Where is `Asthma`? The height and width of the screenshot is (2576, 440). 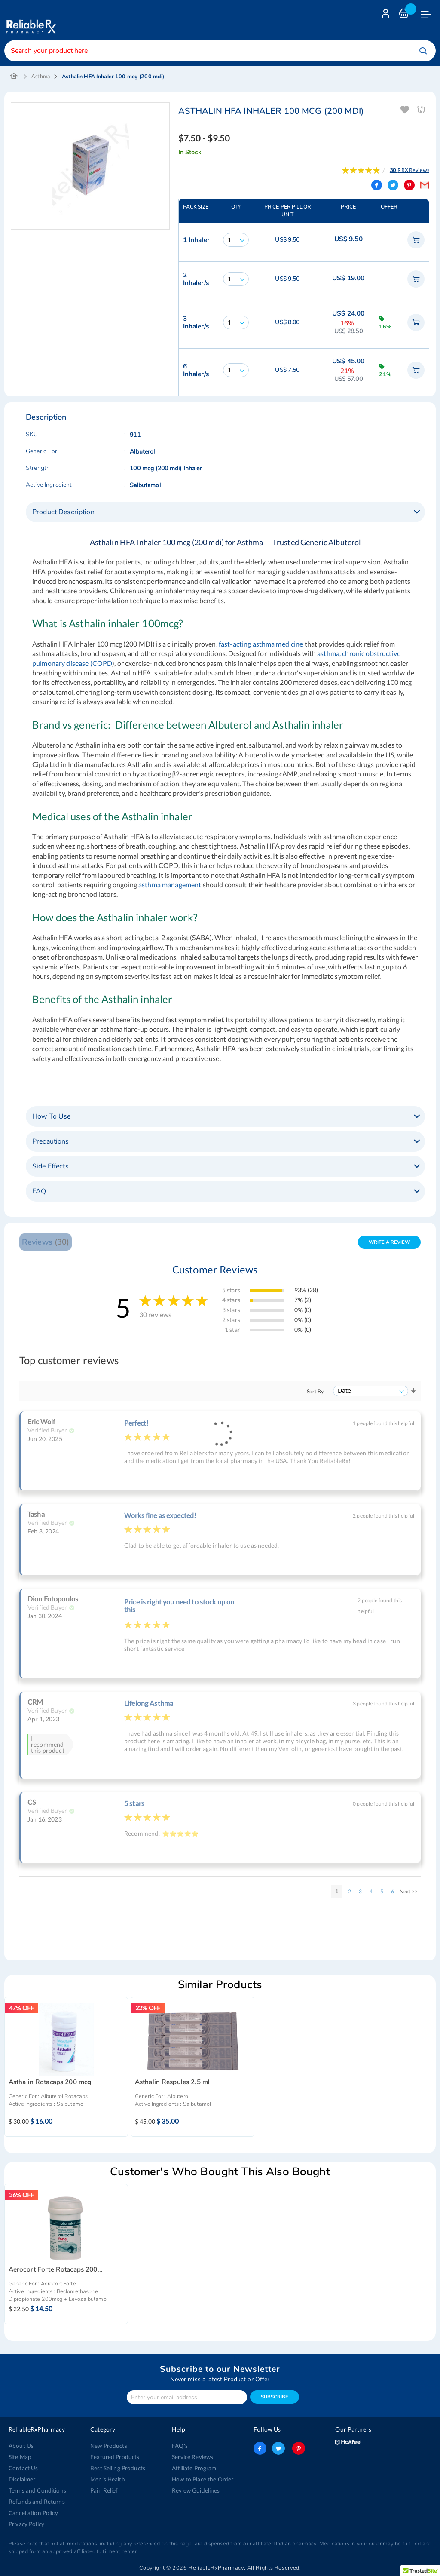
Asthma is located at coordinates (40, 76).